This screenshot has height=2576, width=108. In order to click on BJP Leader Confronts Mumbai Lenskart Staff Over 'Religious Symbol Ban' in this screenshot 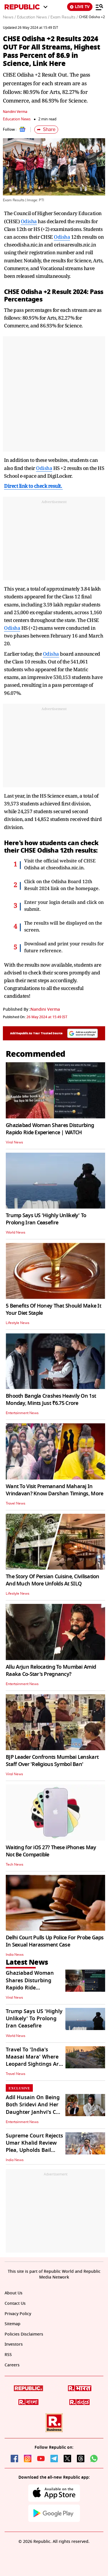, I will do `click(52, 1760)`.